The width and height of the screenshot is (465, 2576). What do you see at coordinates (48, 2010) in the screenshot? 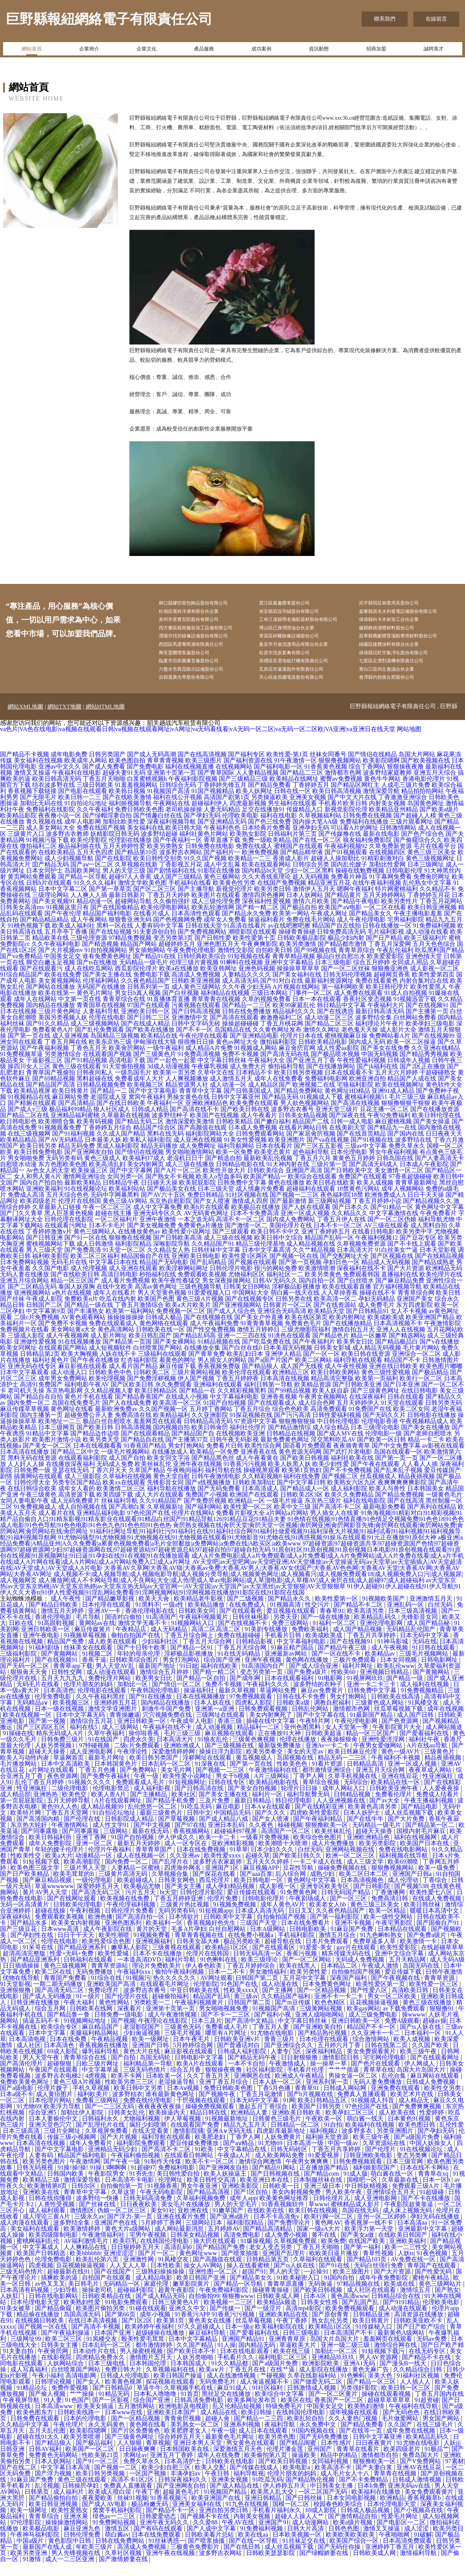
I see `国产成人无码播放` at bounding box center [48, 2010].